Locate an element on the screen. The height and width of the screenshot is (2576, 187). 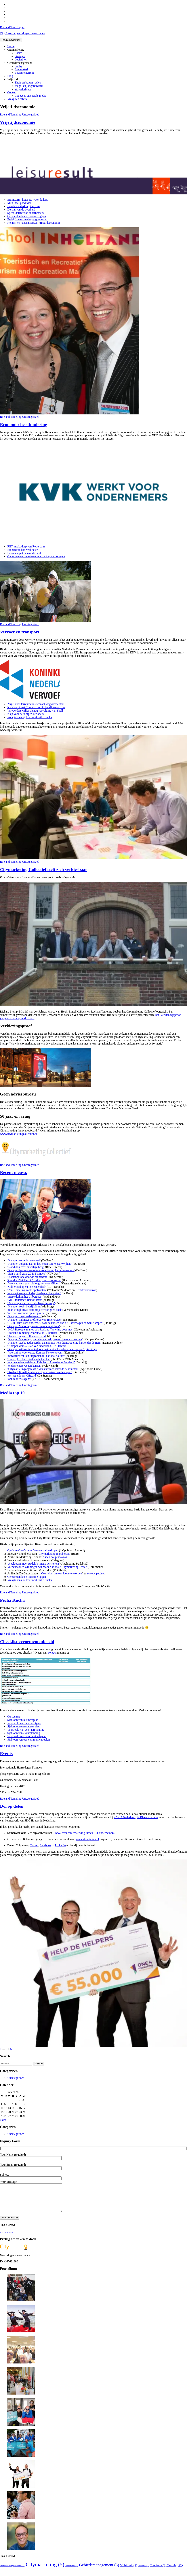
Gebiedsmanagement is located at coordinates (19, 62).